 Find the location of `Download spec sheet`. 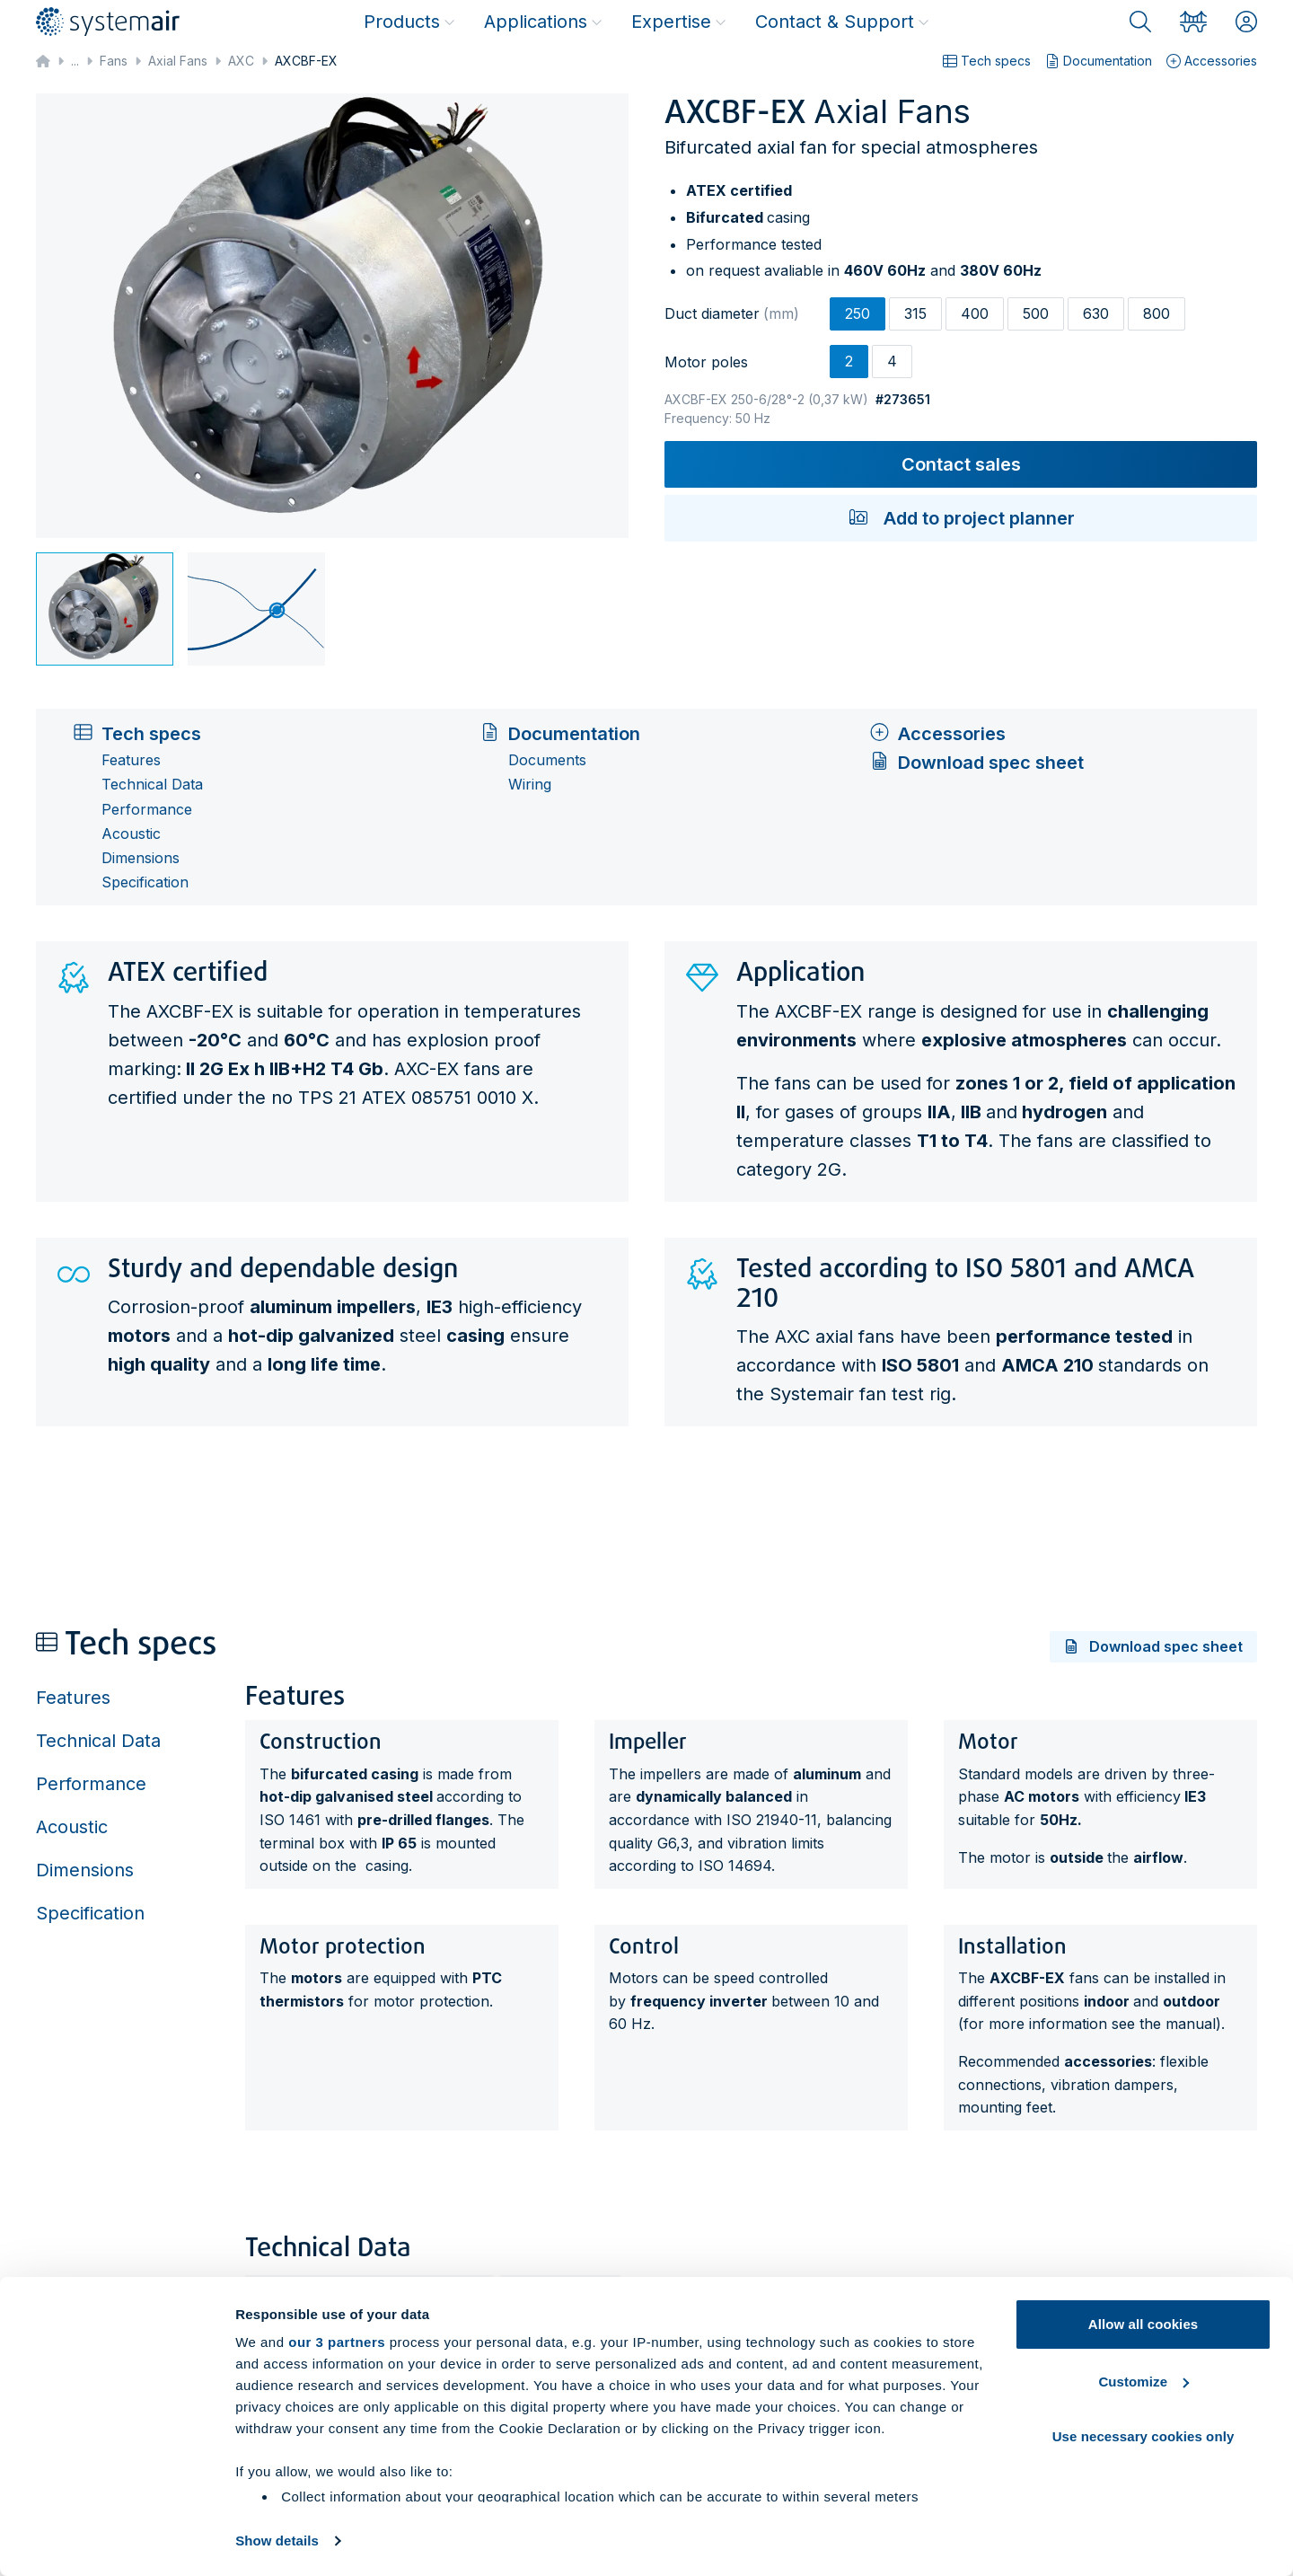

Download spec sheet is located at coordinates (976, 762).